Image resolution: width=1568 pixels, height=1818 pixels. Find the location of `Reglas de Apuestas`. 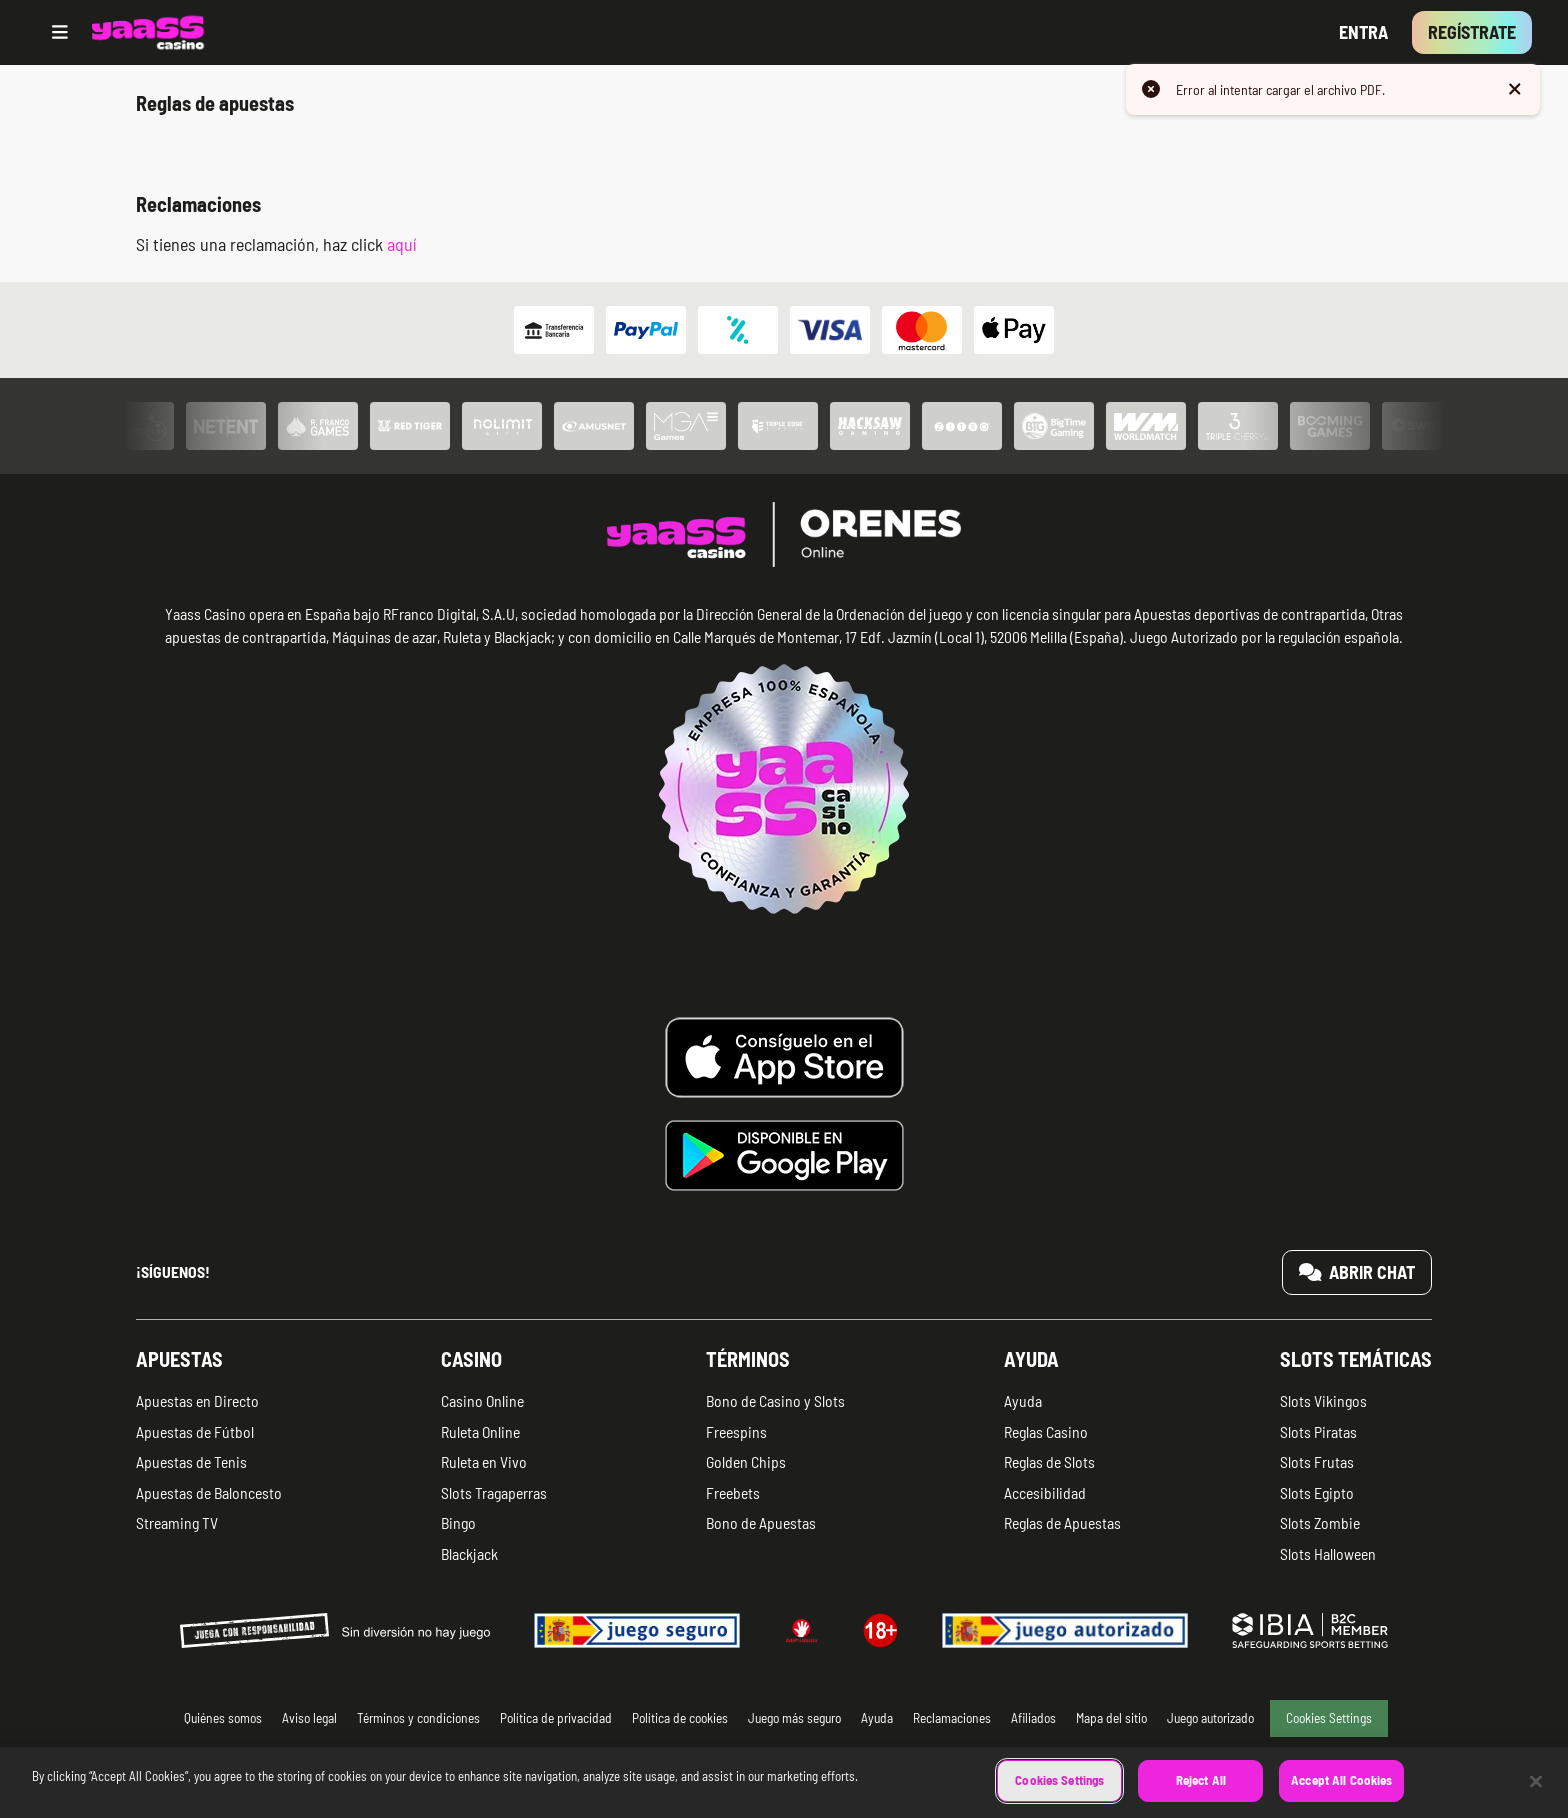

Reglas de Apuestas is located at coordinates (1062, 1522).